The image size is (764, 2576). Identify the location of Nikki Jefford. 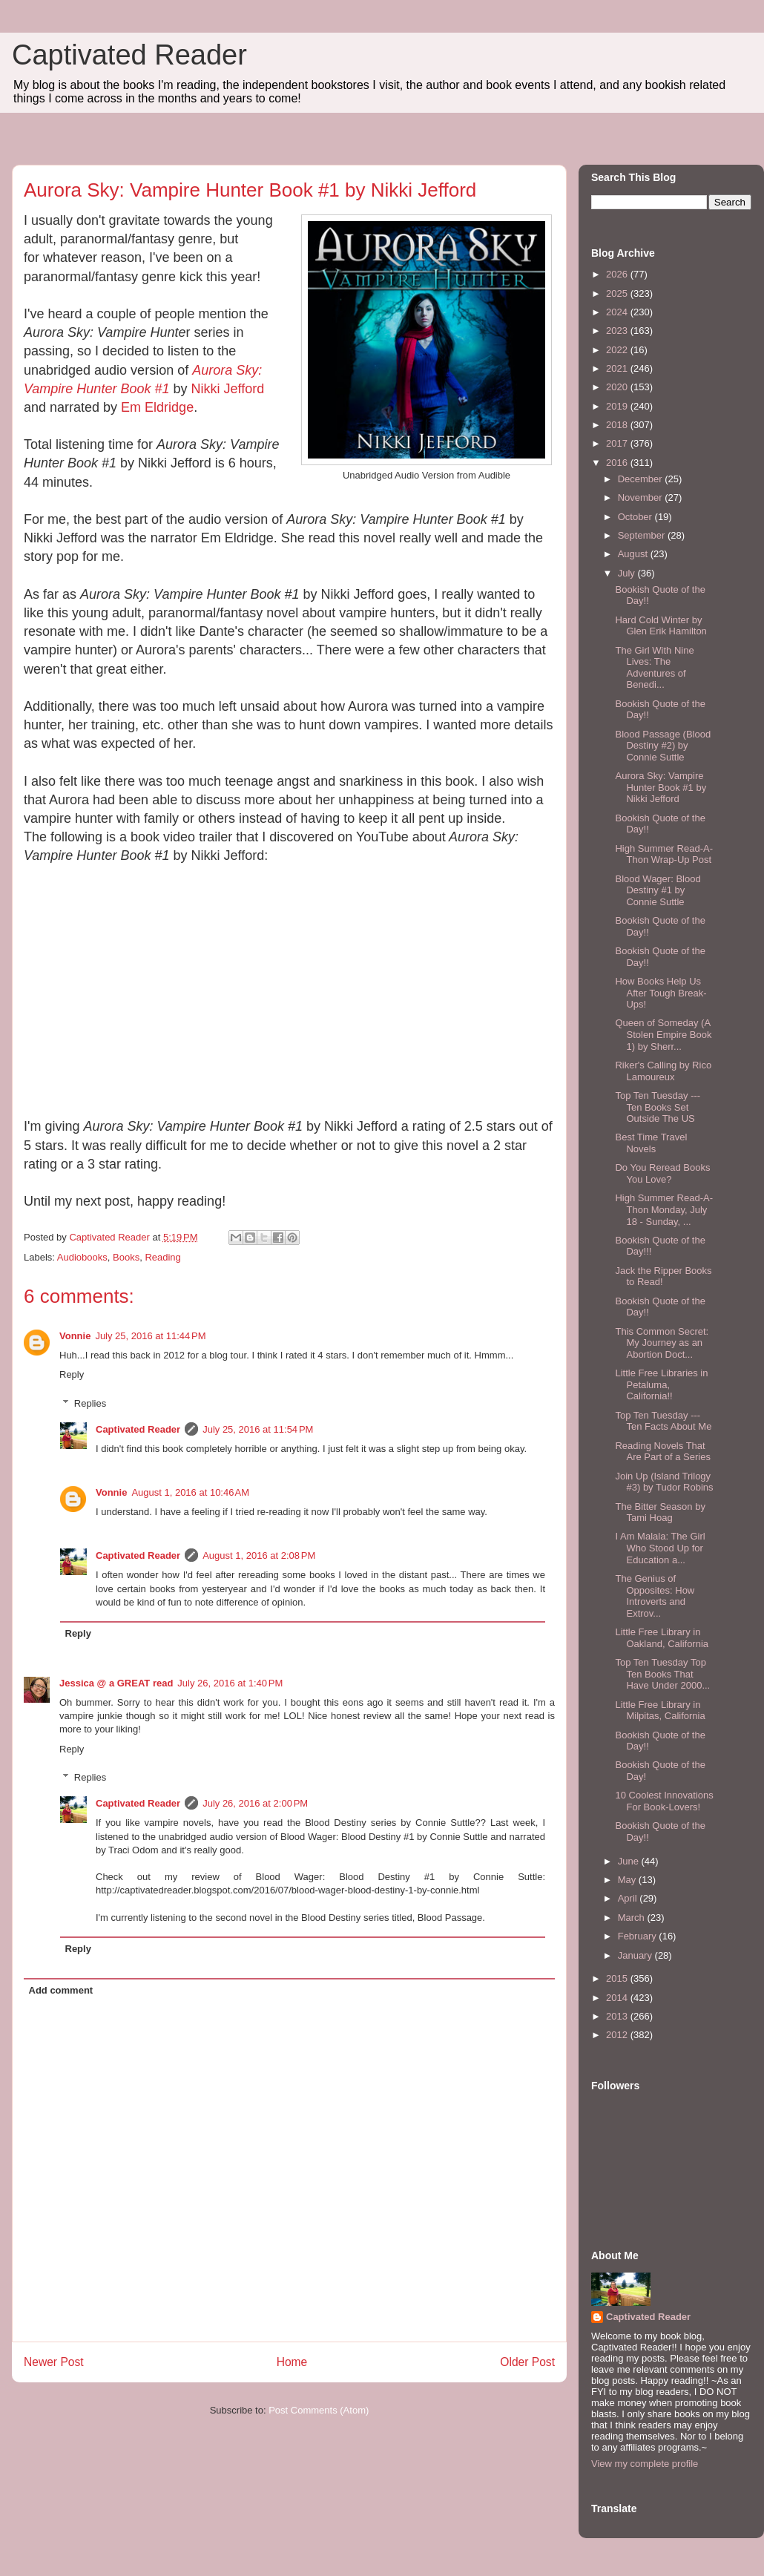
(227, 388).